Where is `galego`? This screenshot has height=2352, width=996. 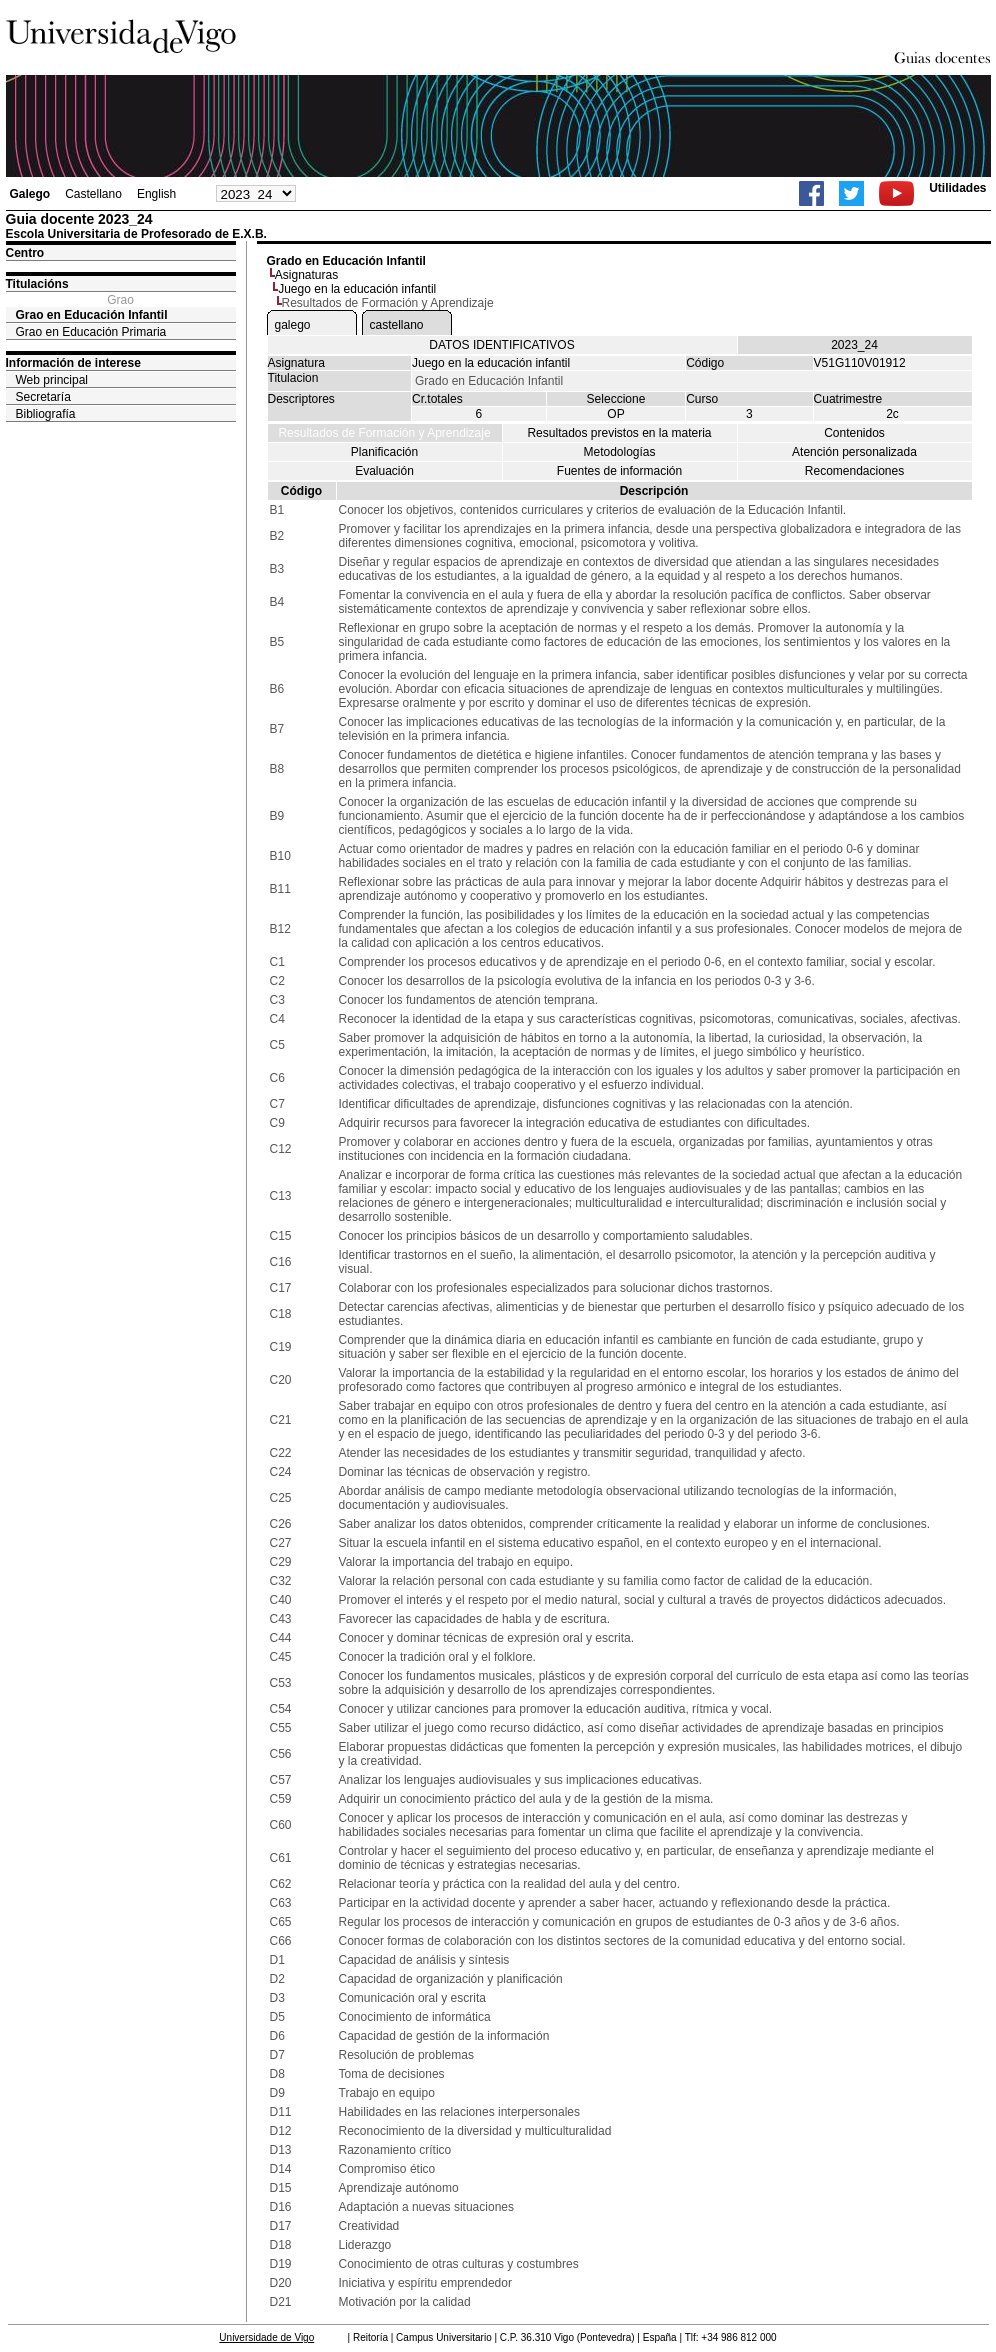 galego is located at coordinates (293, 325).